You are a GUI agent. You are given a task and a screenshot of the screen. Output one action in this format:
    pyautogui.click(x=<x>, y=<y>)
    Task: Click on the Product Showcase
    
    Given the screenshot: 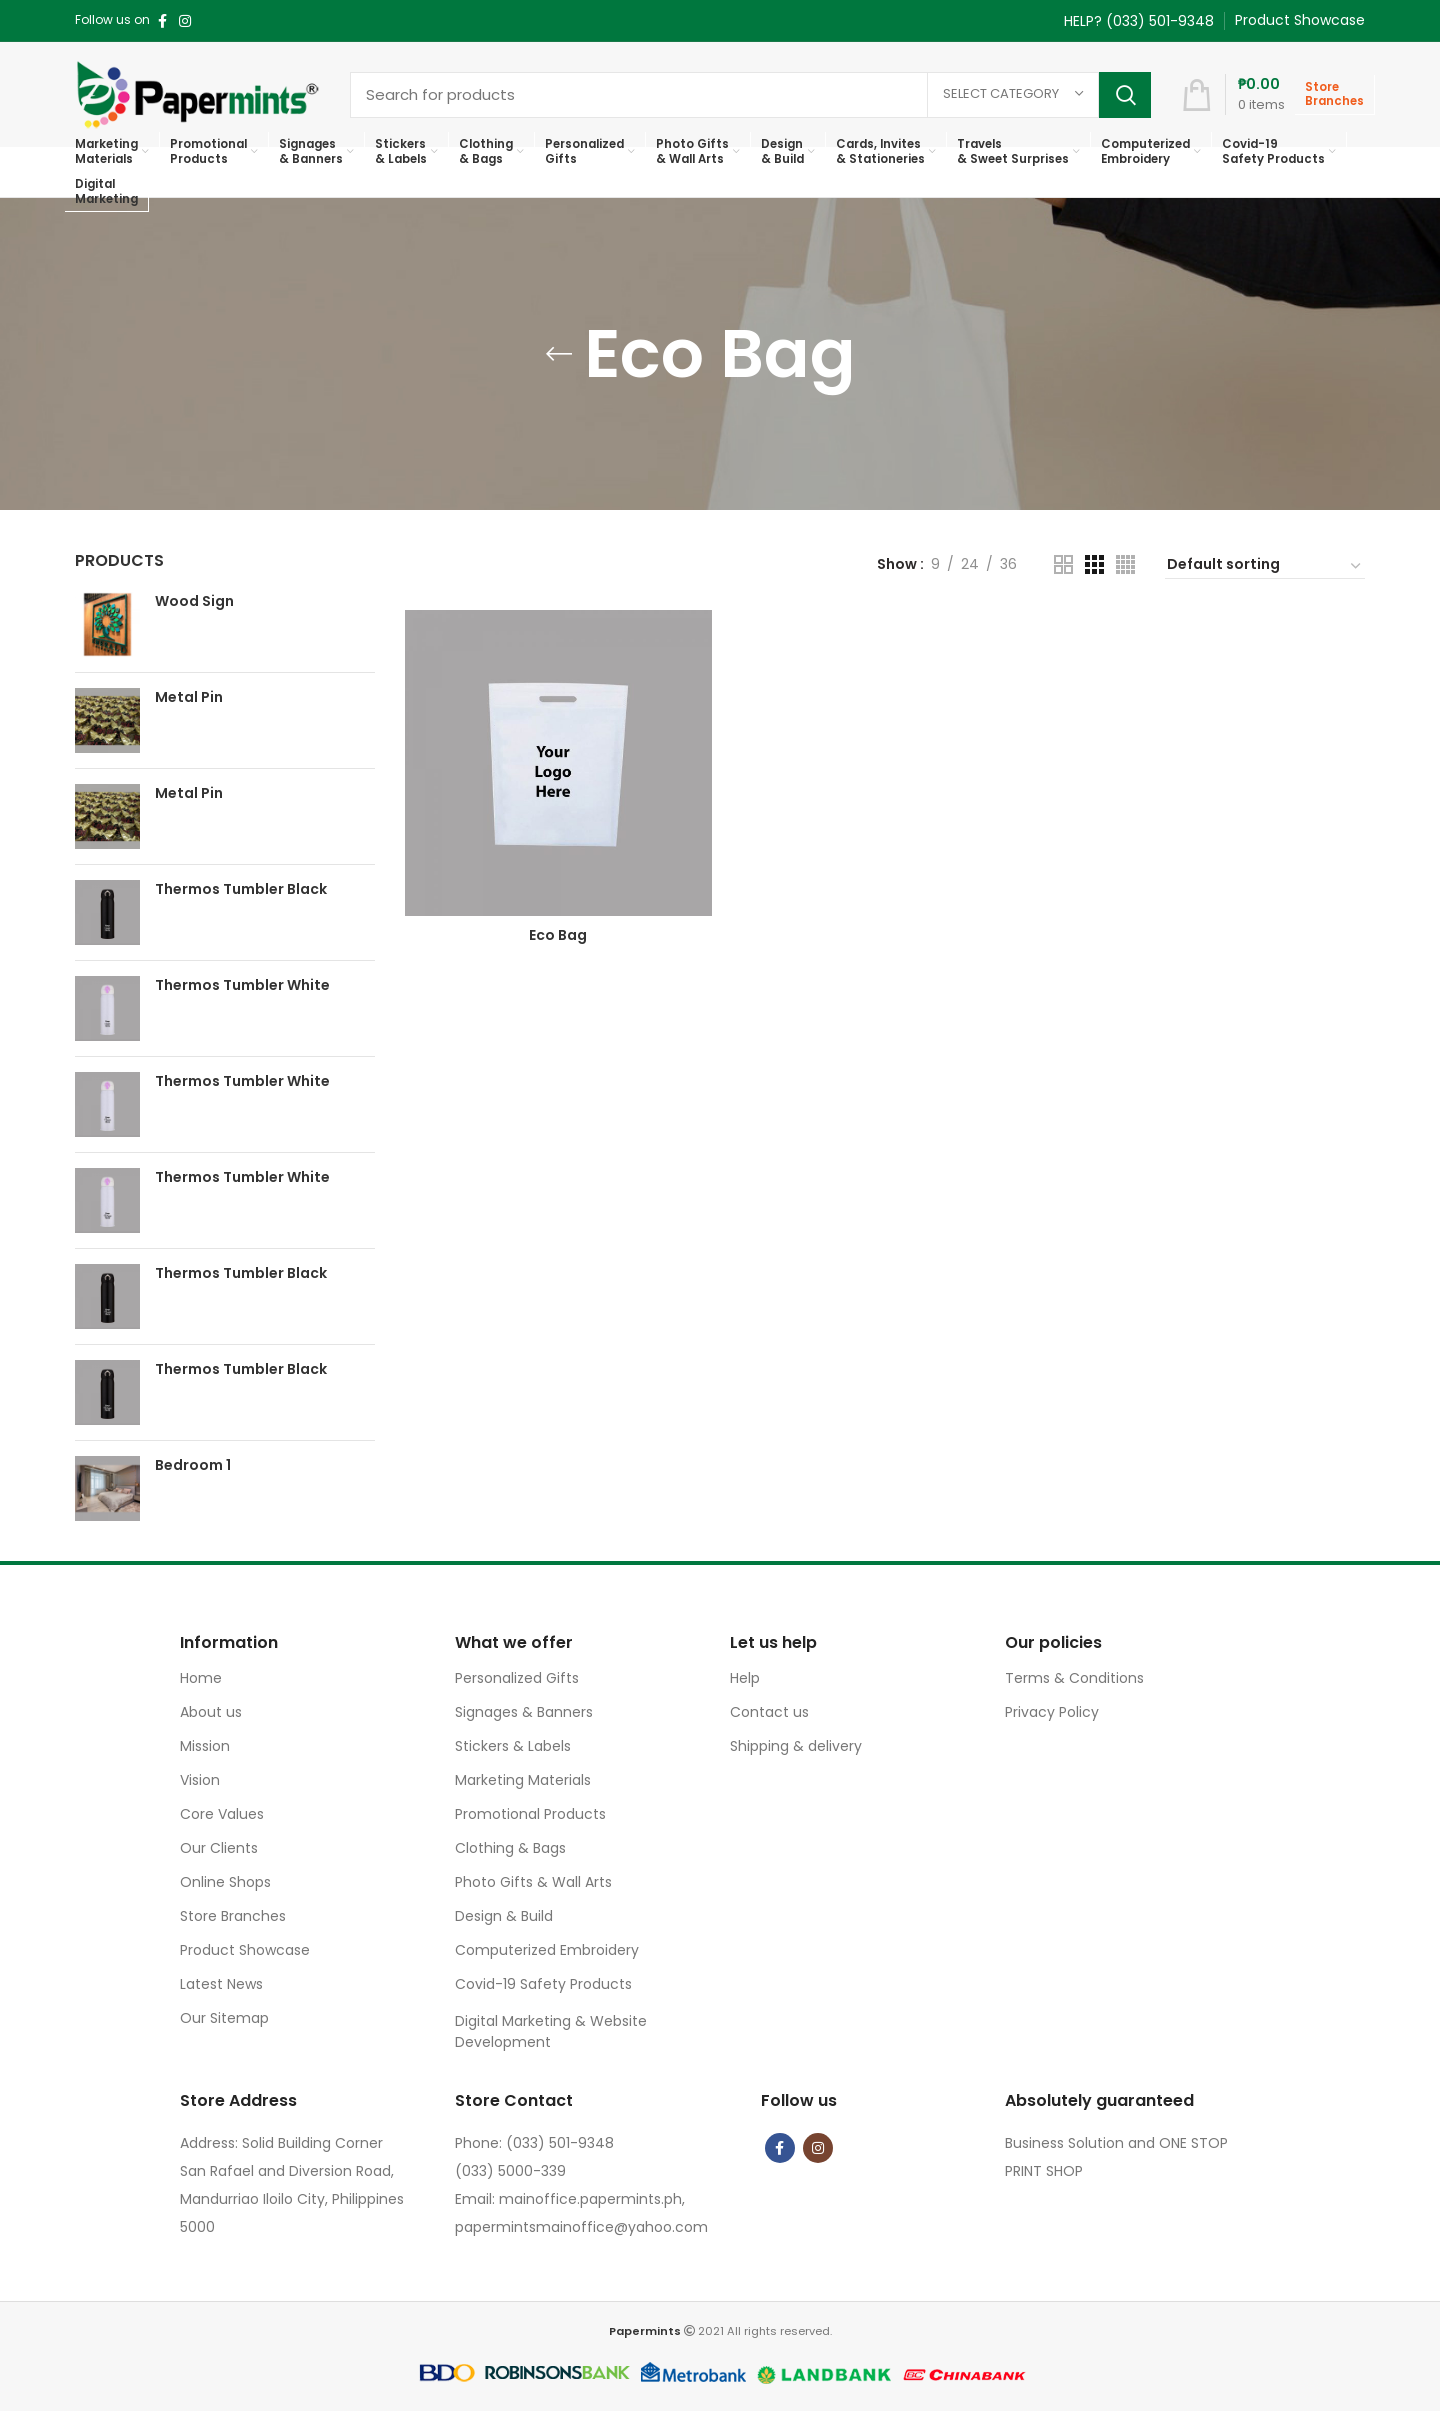 What is the action you would take?
    pyautogui.click(x=245, y=1950)
    